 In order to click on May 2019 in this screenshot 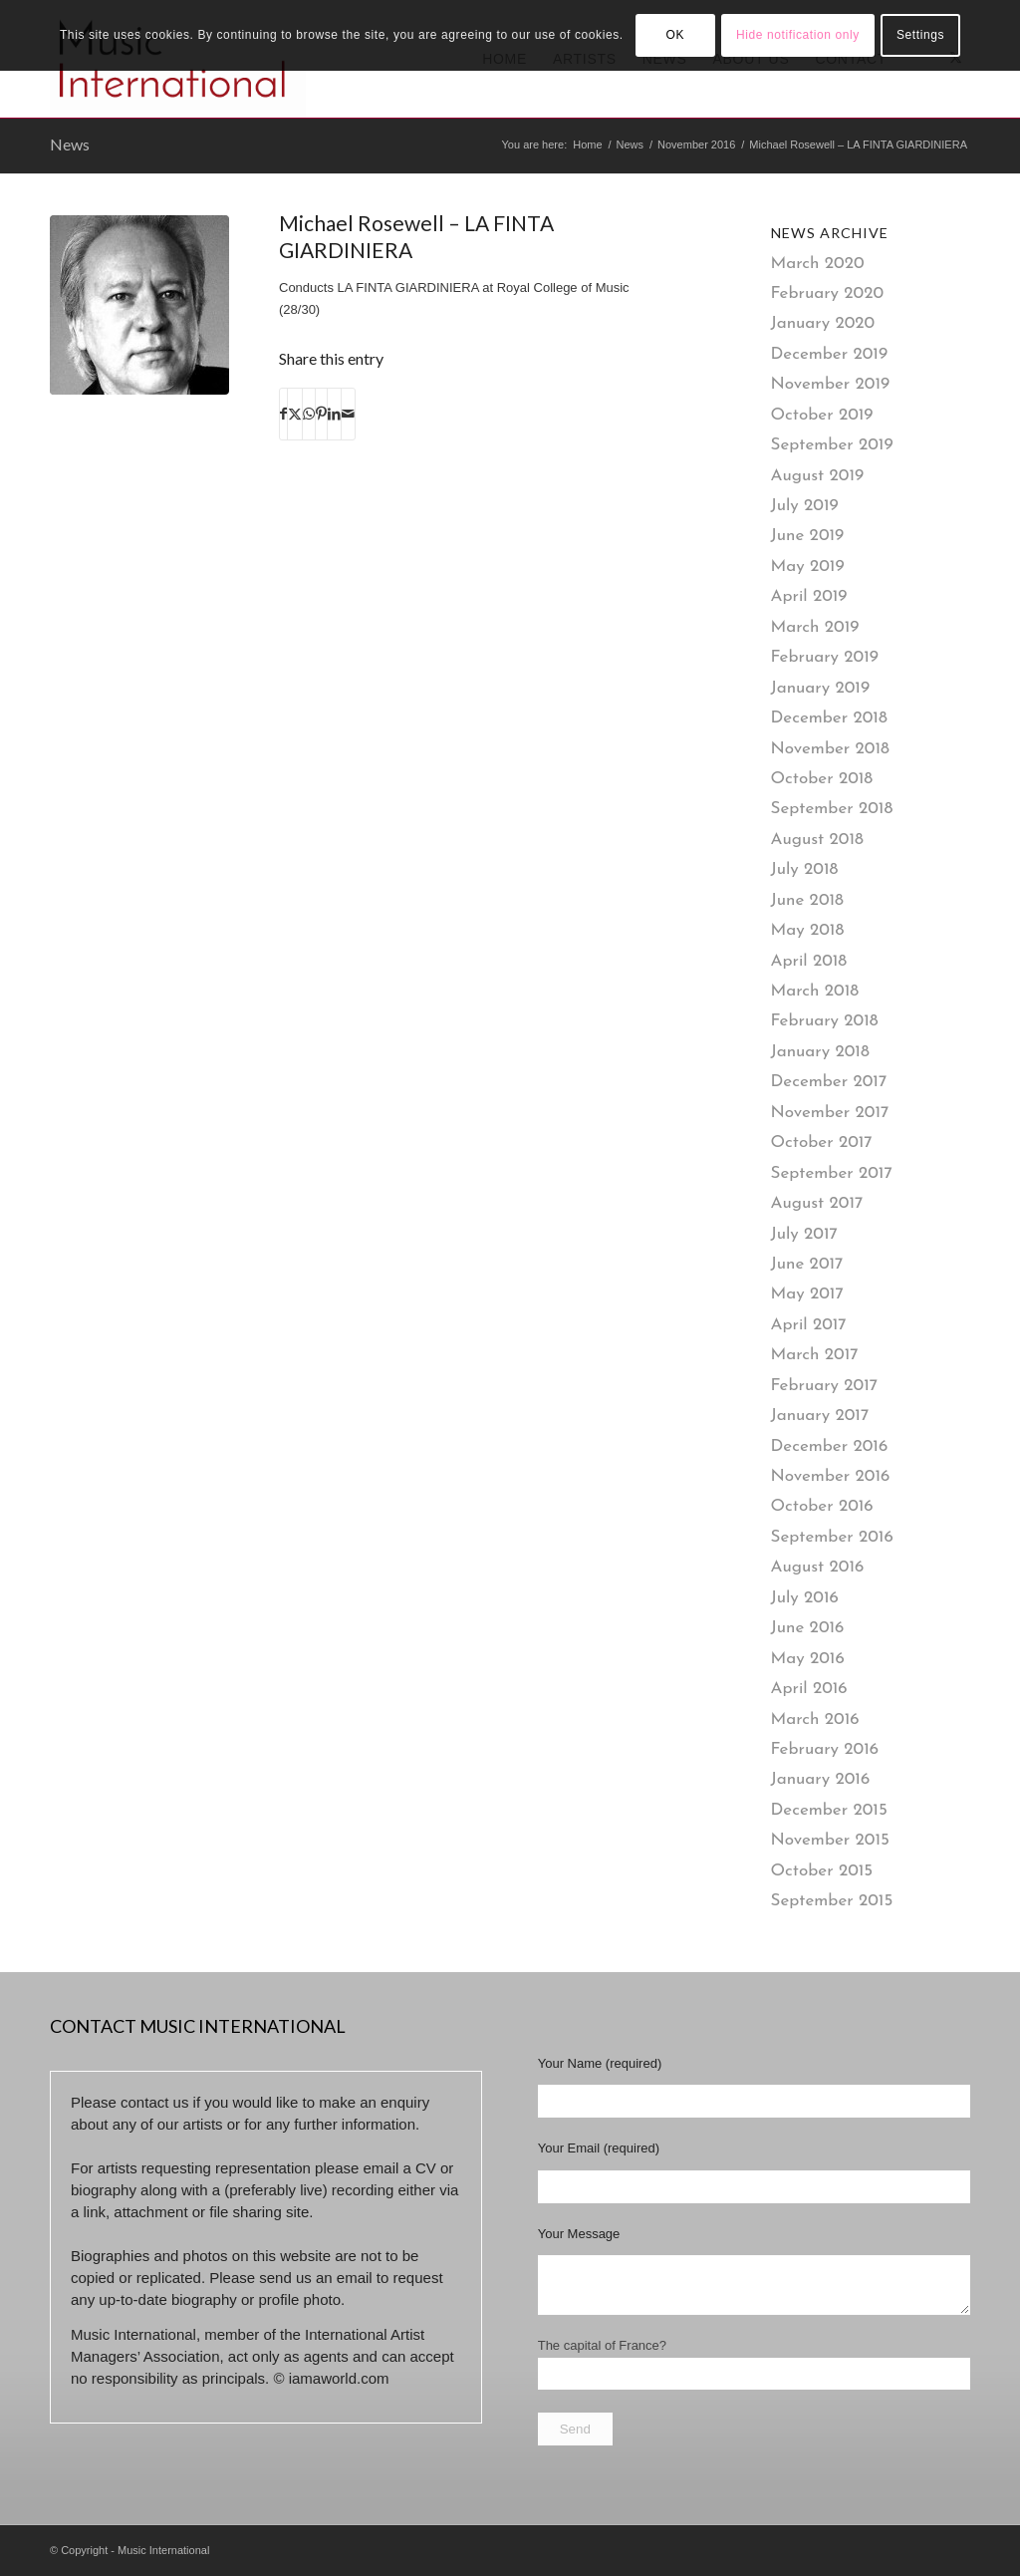, I will do `click(808, 566)`.